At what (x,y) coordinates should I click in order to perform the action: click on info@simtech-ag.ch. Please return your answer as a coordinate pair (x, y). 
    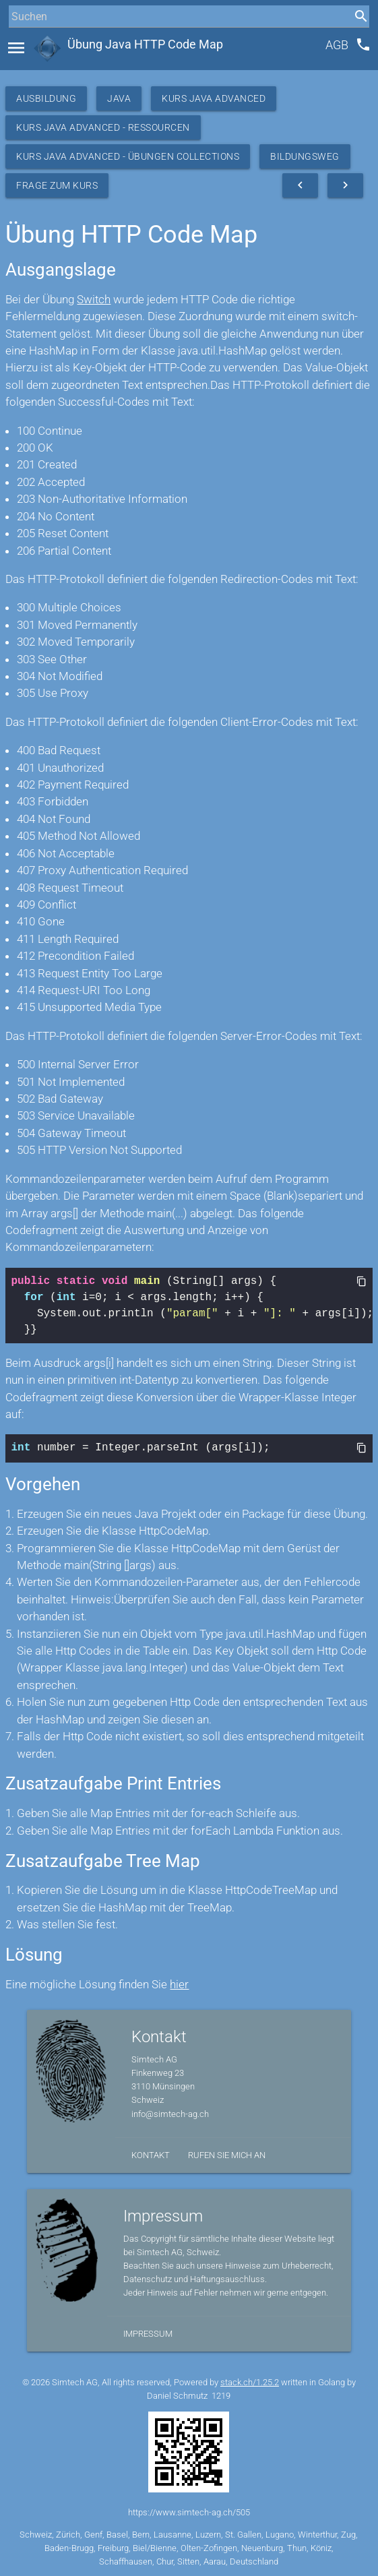
    Looking at the image, I should click on (170, 2113).